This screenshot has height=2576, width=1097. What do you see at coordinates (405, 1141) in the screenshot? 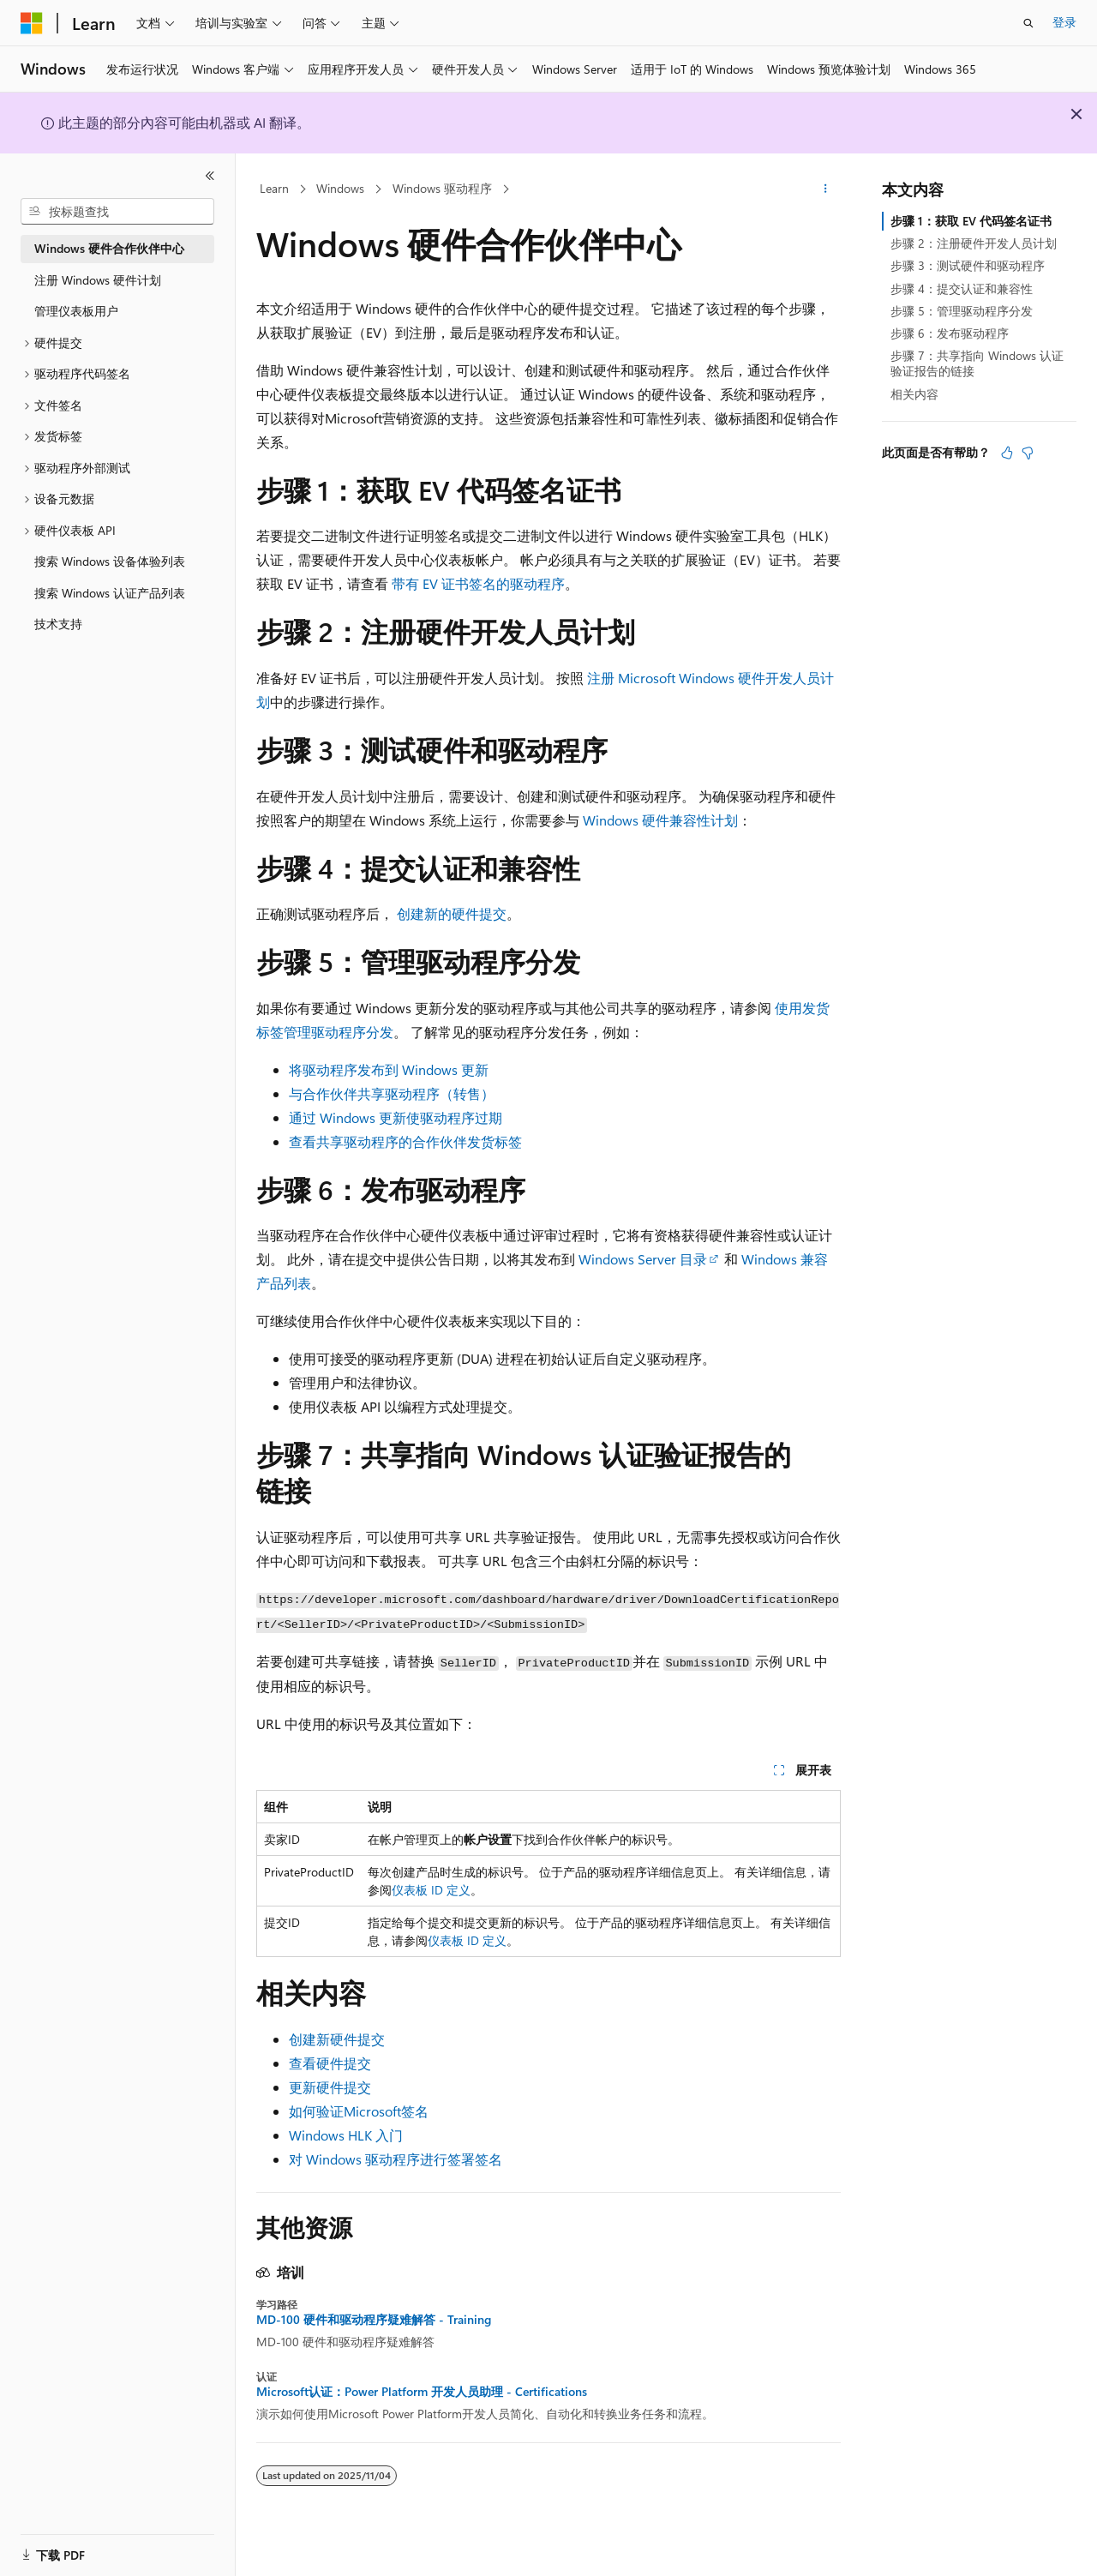
I see `查看共享驱动程序的合作伙伴发货标签` at bounding box center [405, 1141].